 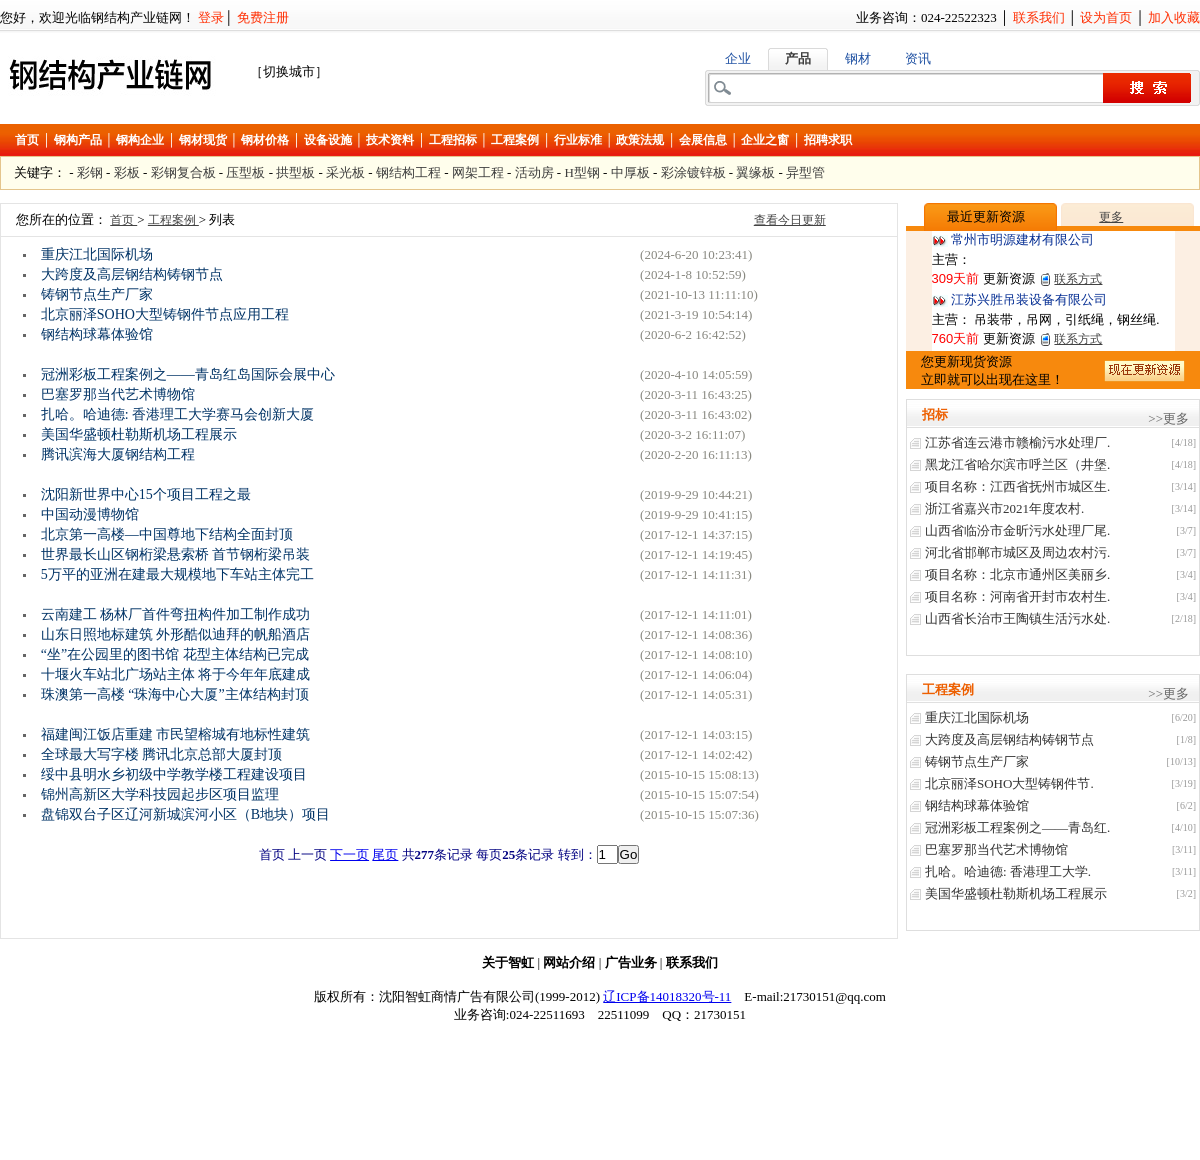 I want to click on 钢结构工程, so click(x=408, y=172).